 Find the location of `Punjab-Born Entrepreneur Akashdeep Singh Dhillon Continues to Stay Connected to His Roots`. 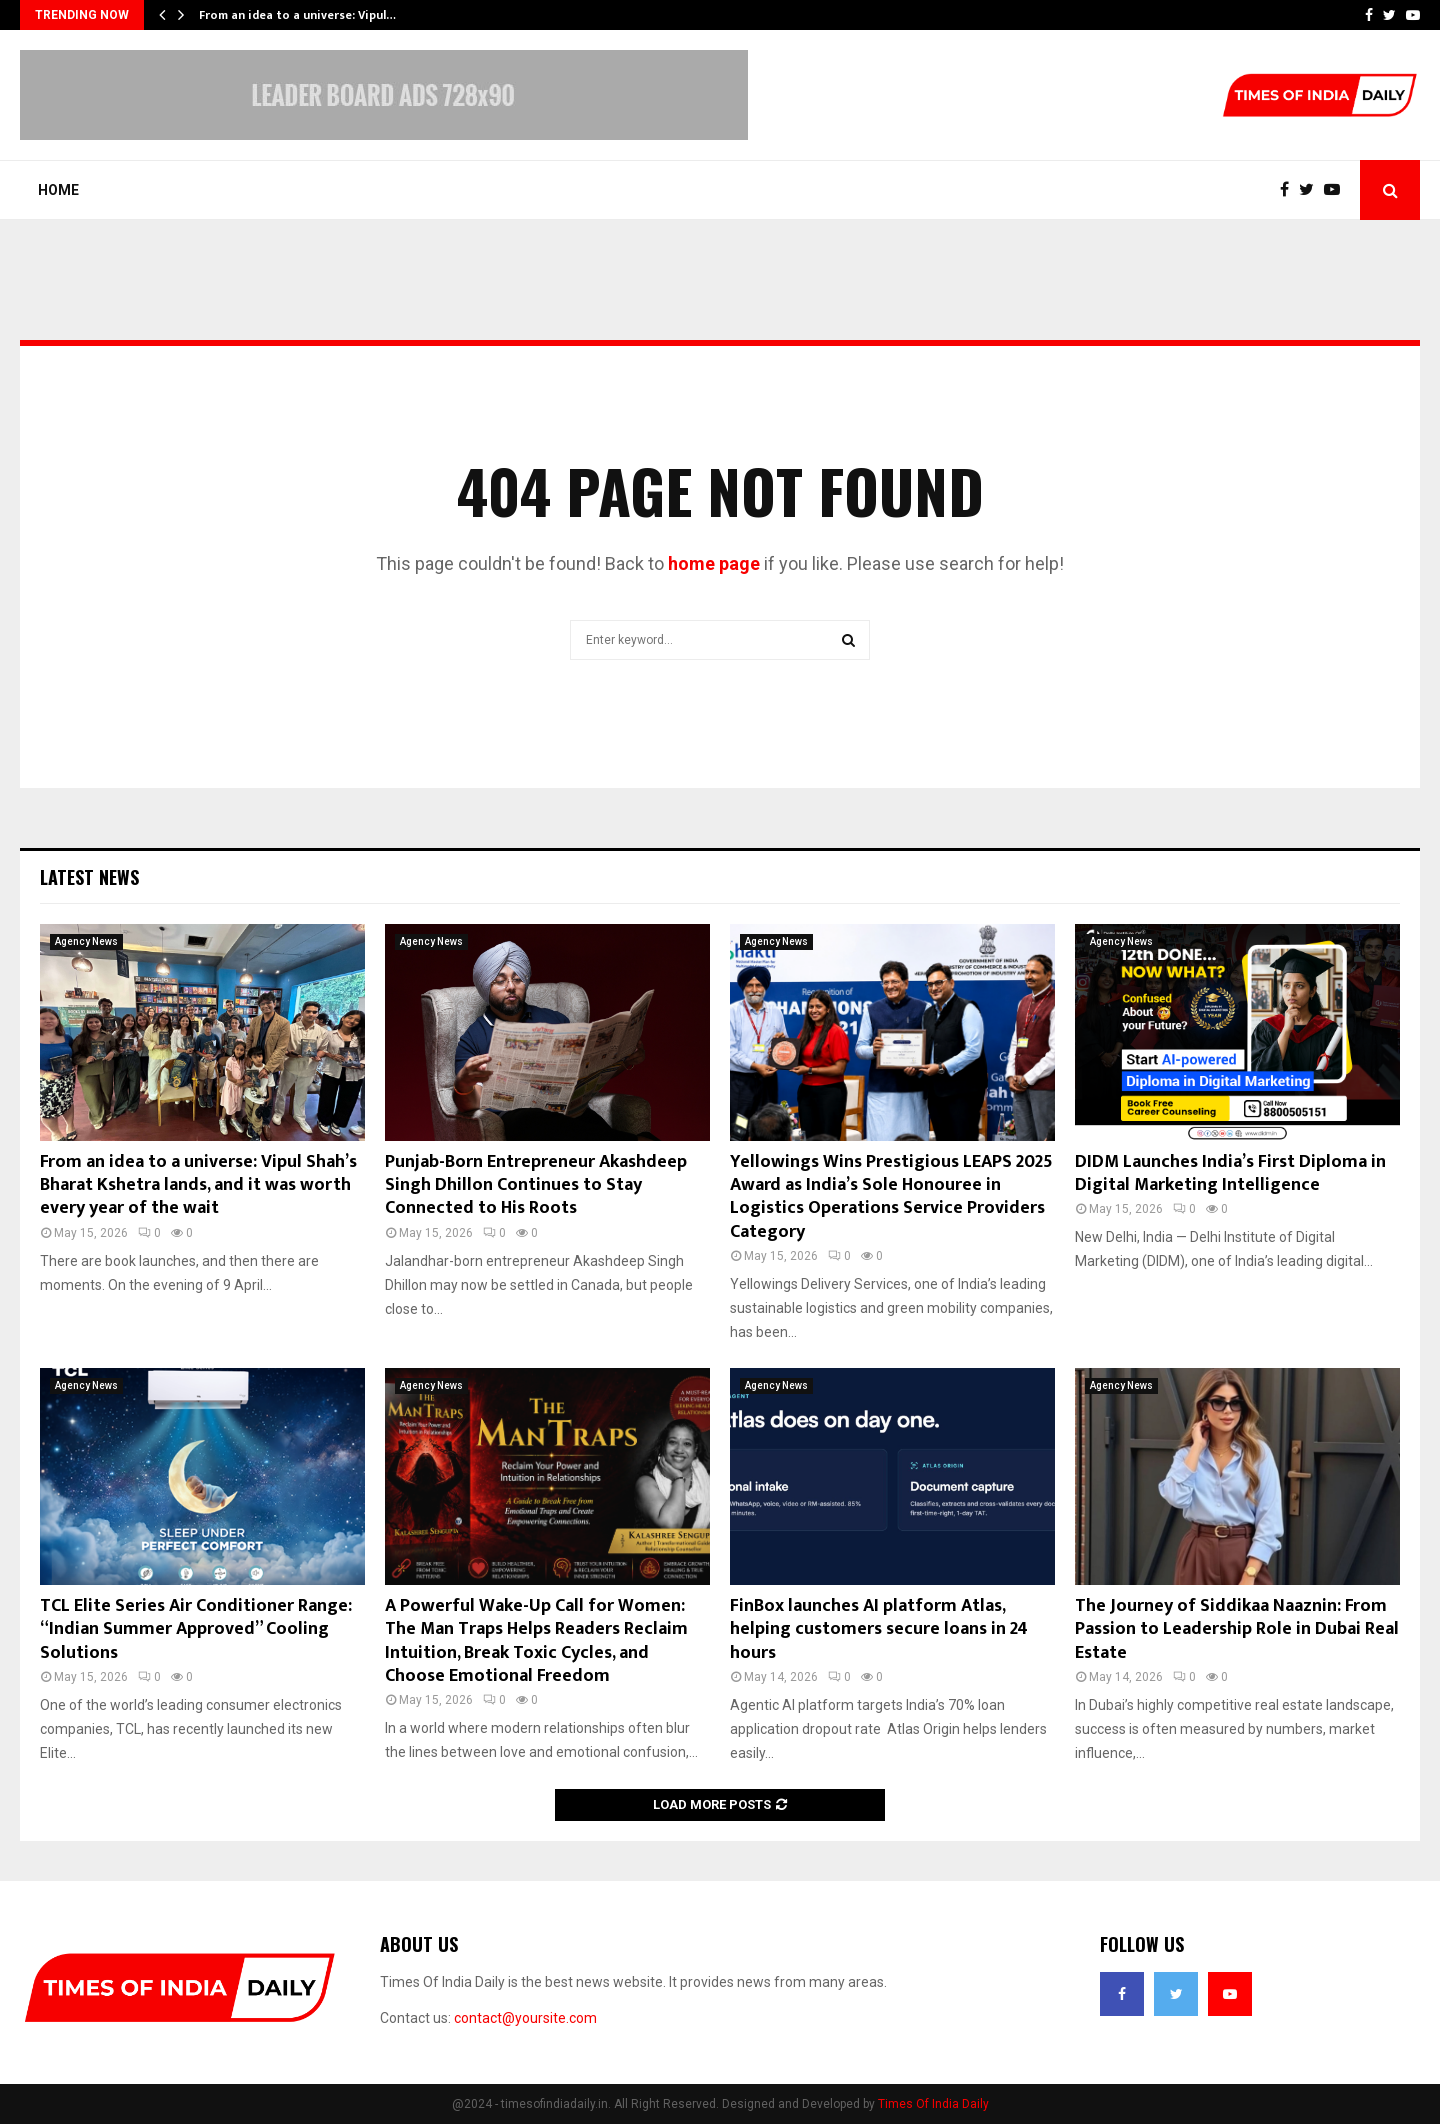

Punjab-Born Entrepreneur Akashdeep Singh Dhillon Continues to Stay Connected to His Roots is located at coordinates (536, 1185).